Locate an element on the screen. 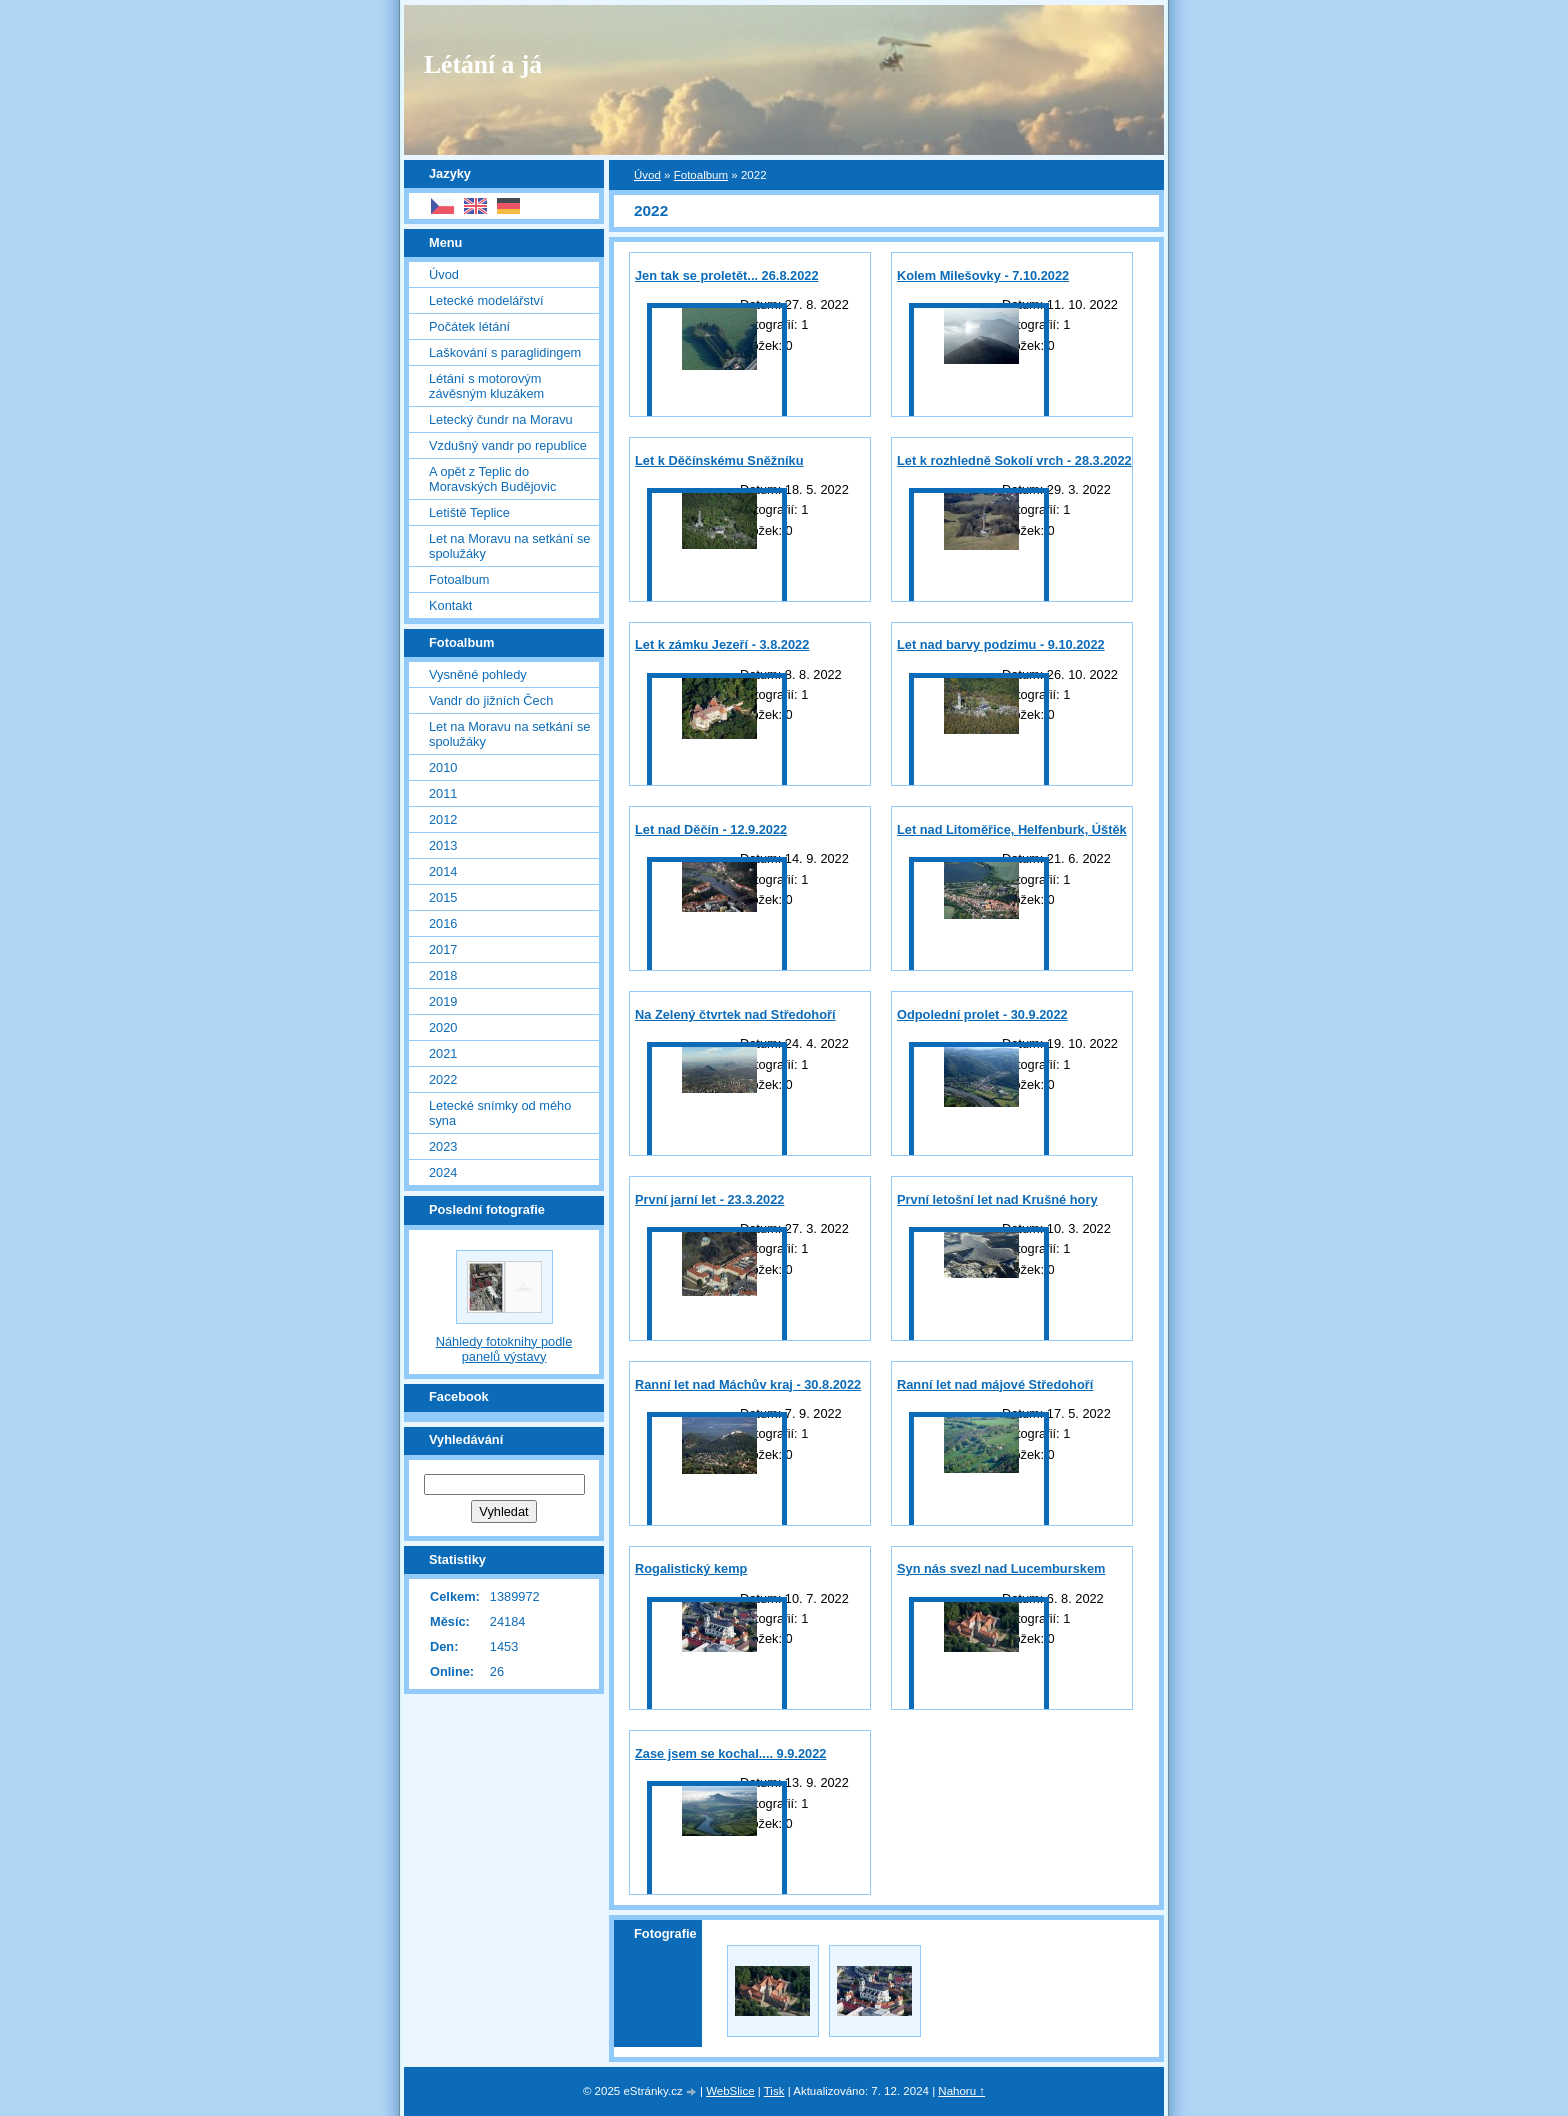  Let nad Děčín - 12.9.2022 is located at coordinates (711, 829).